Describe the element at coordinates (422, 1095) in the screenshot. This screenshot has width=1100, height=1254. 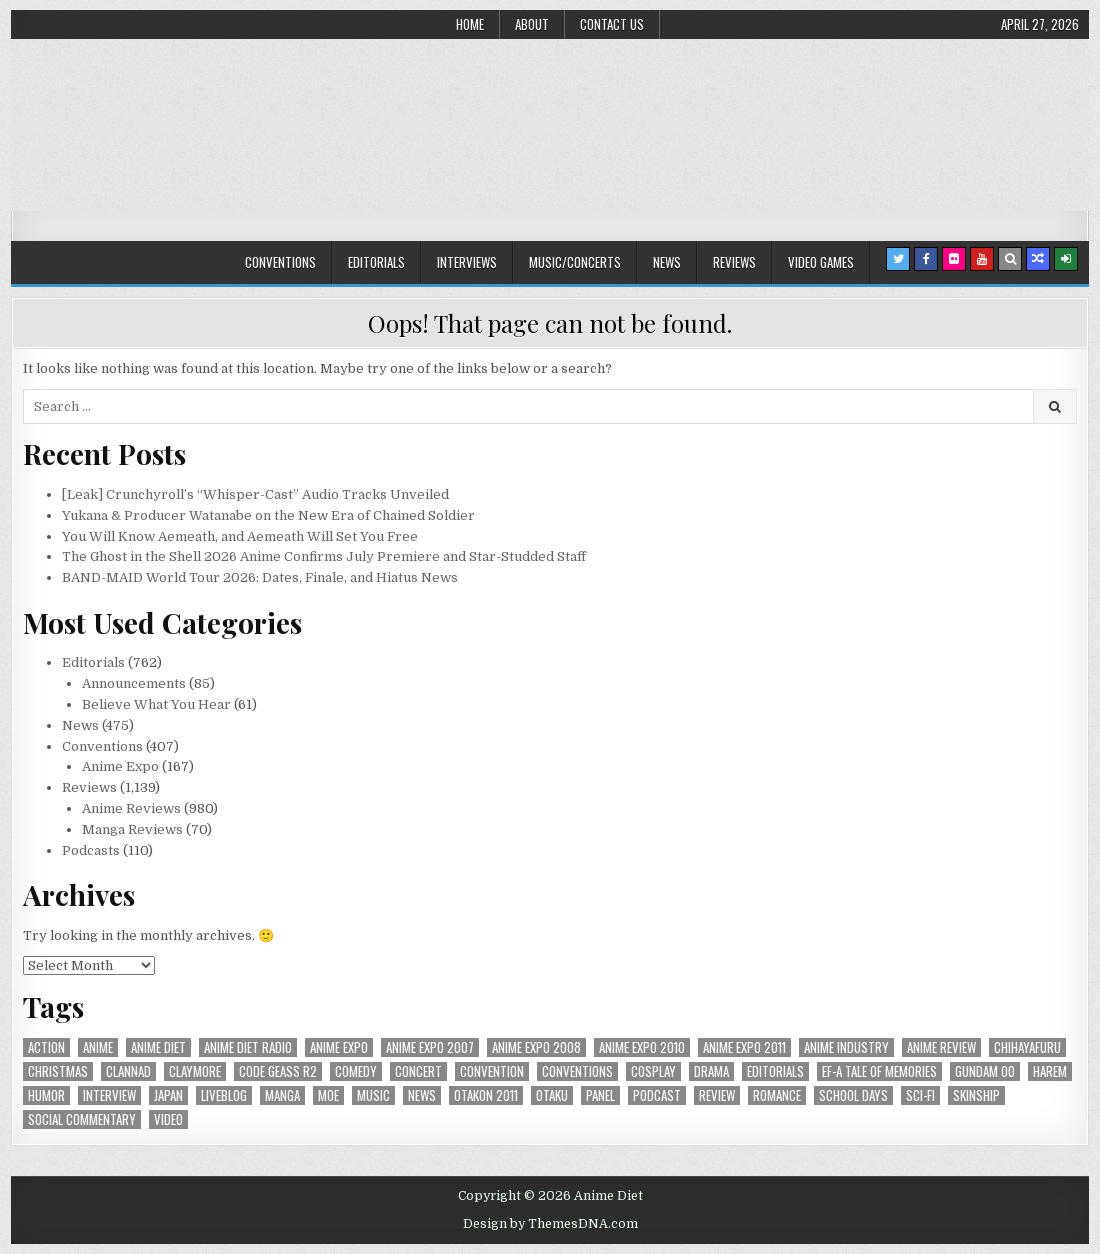
I see `news [news (35 items)]` at that location.